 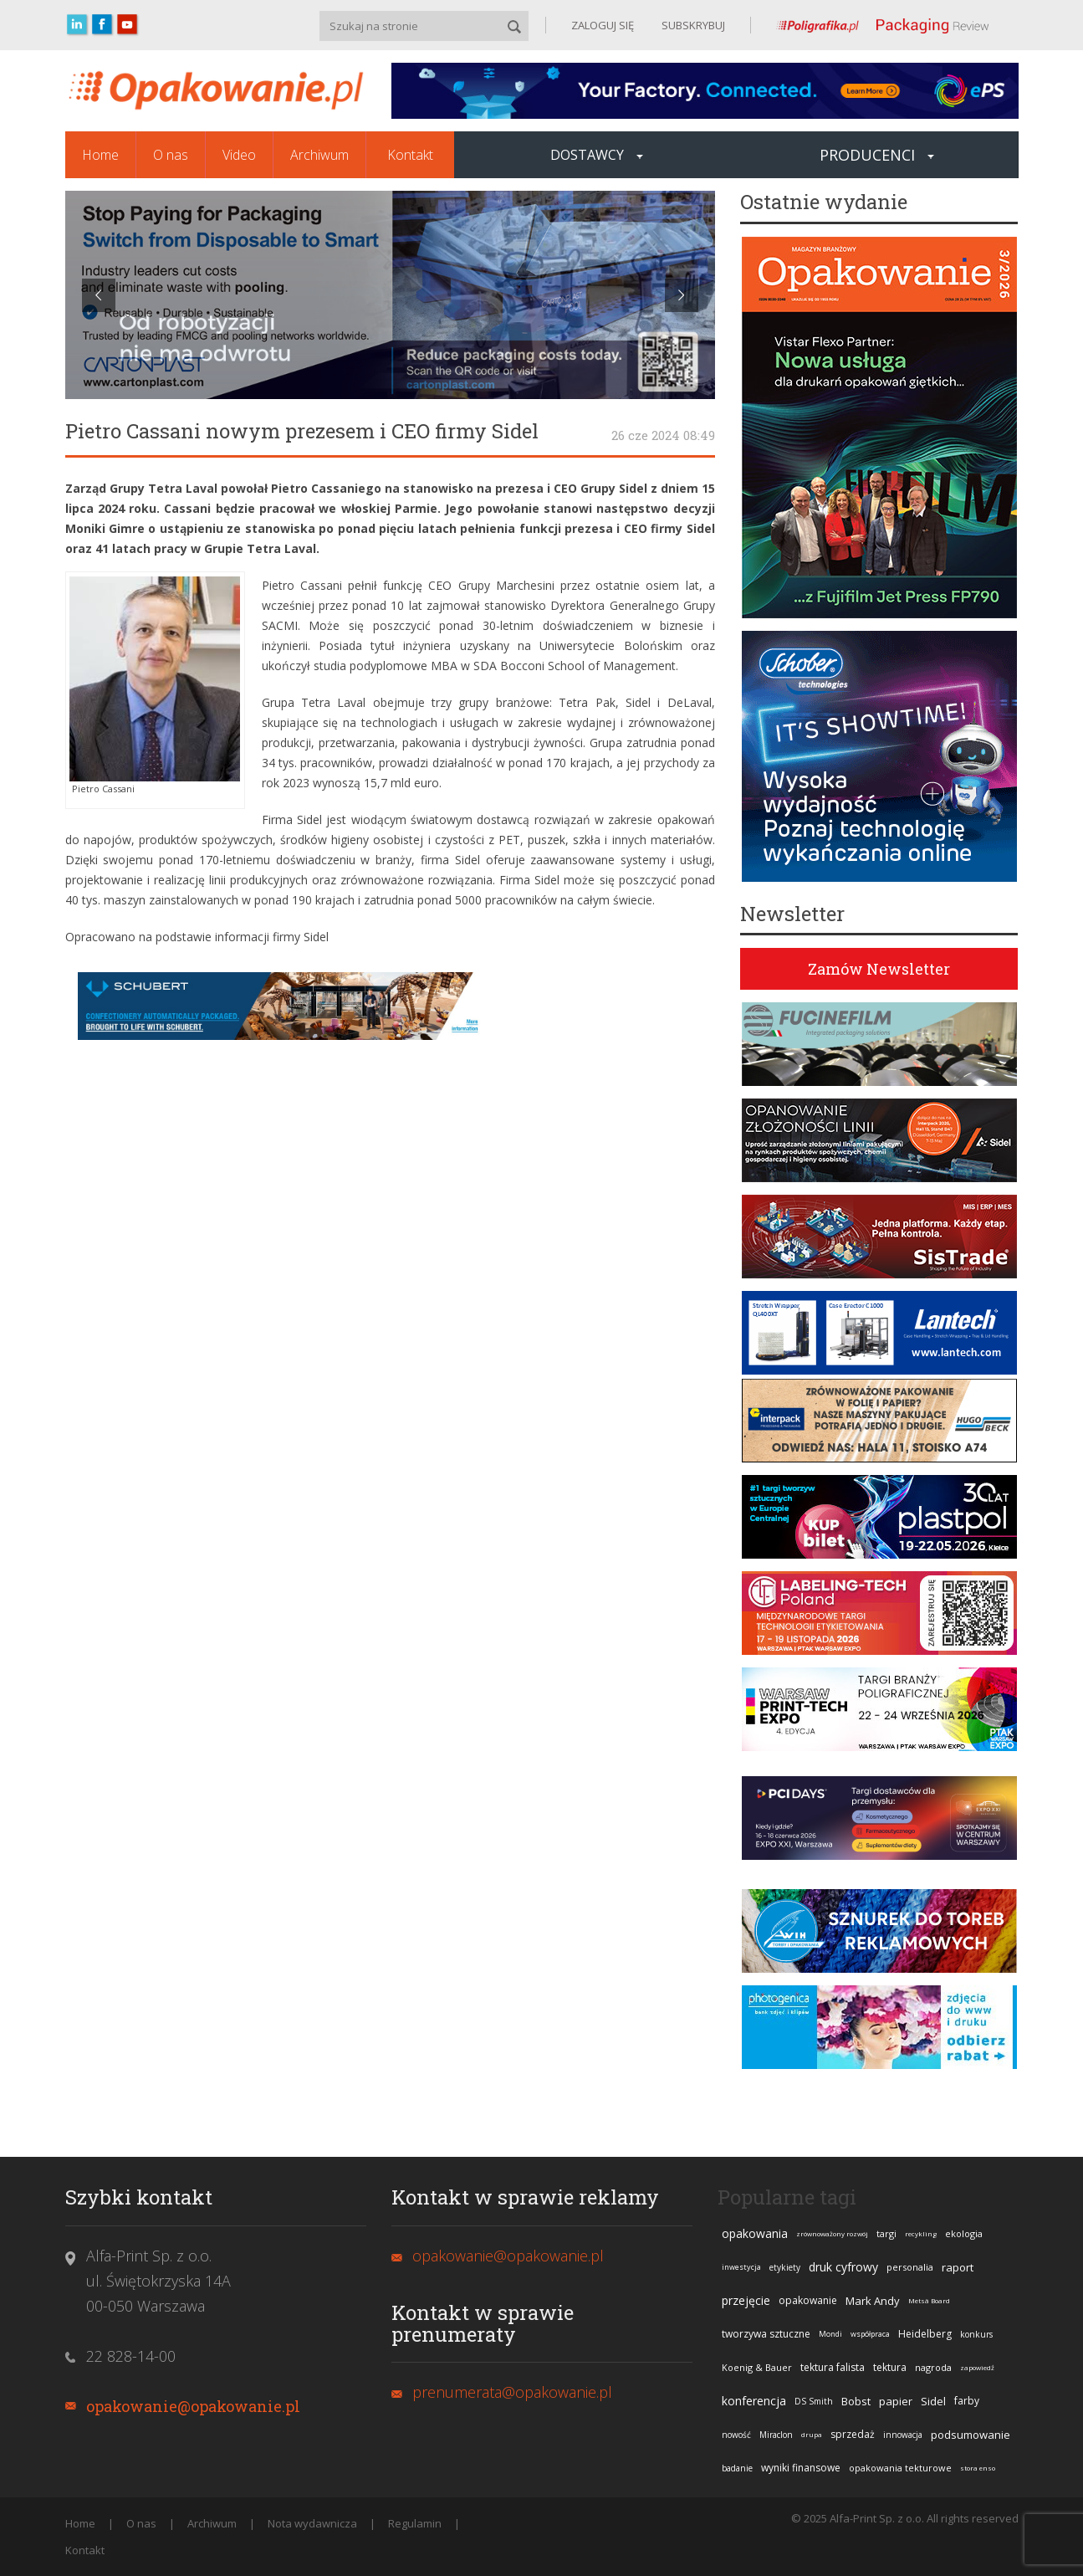 I want to click on wyniki finansowe, so click(x=800, y=2468).